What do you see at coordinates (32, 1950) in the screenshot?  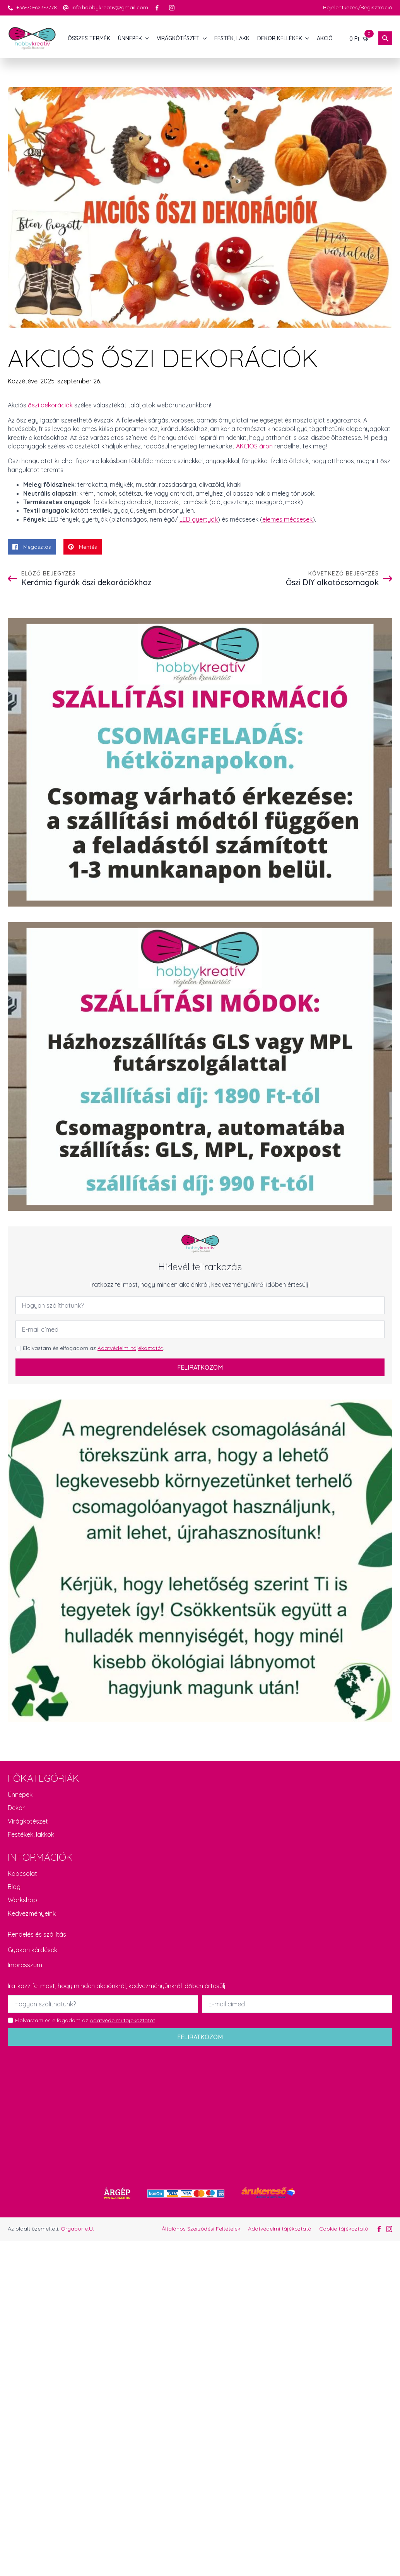 I see `Gyakori kérdések` at bounding box center [32, 1950].